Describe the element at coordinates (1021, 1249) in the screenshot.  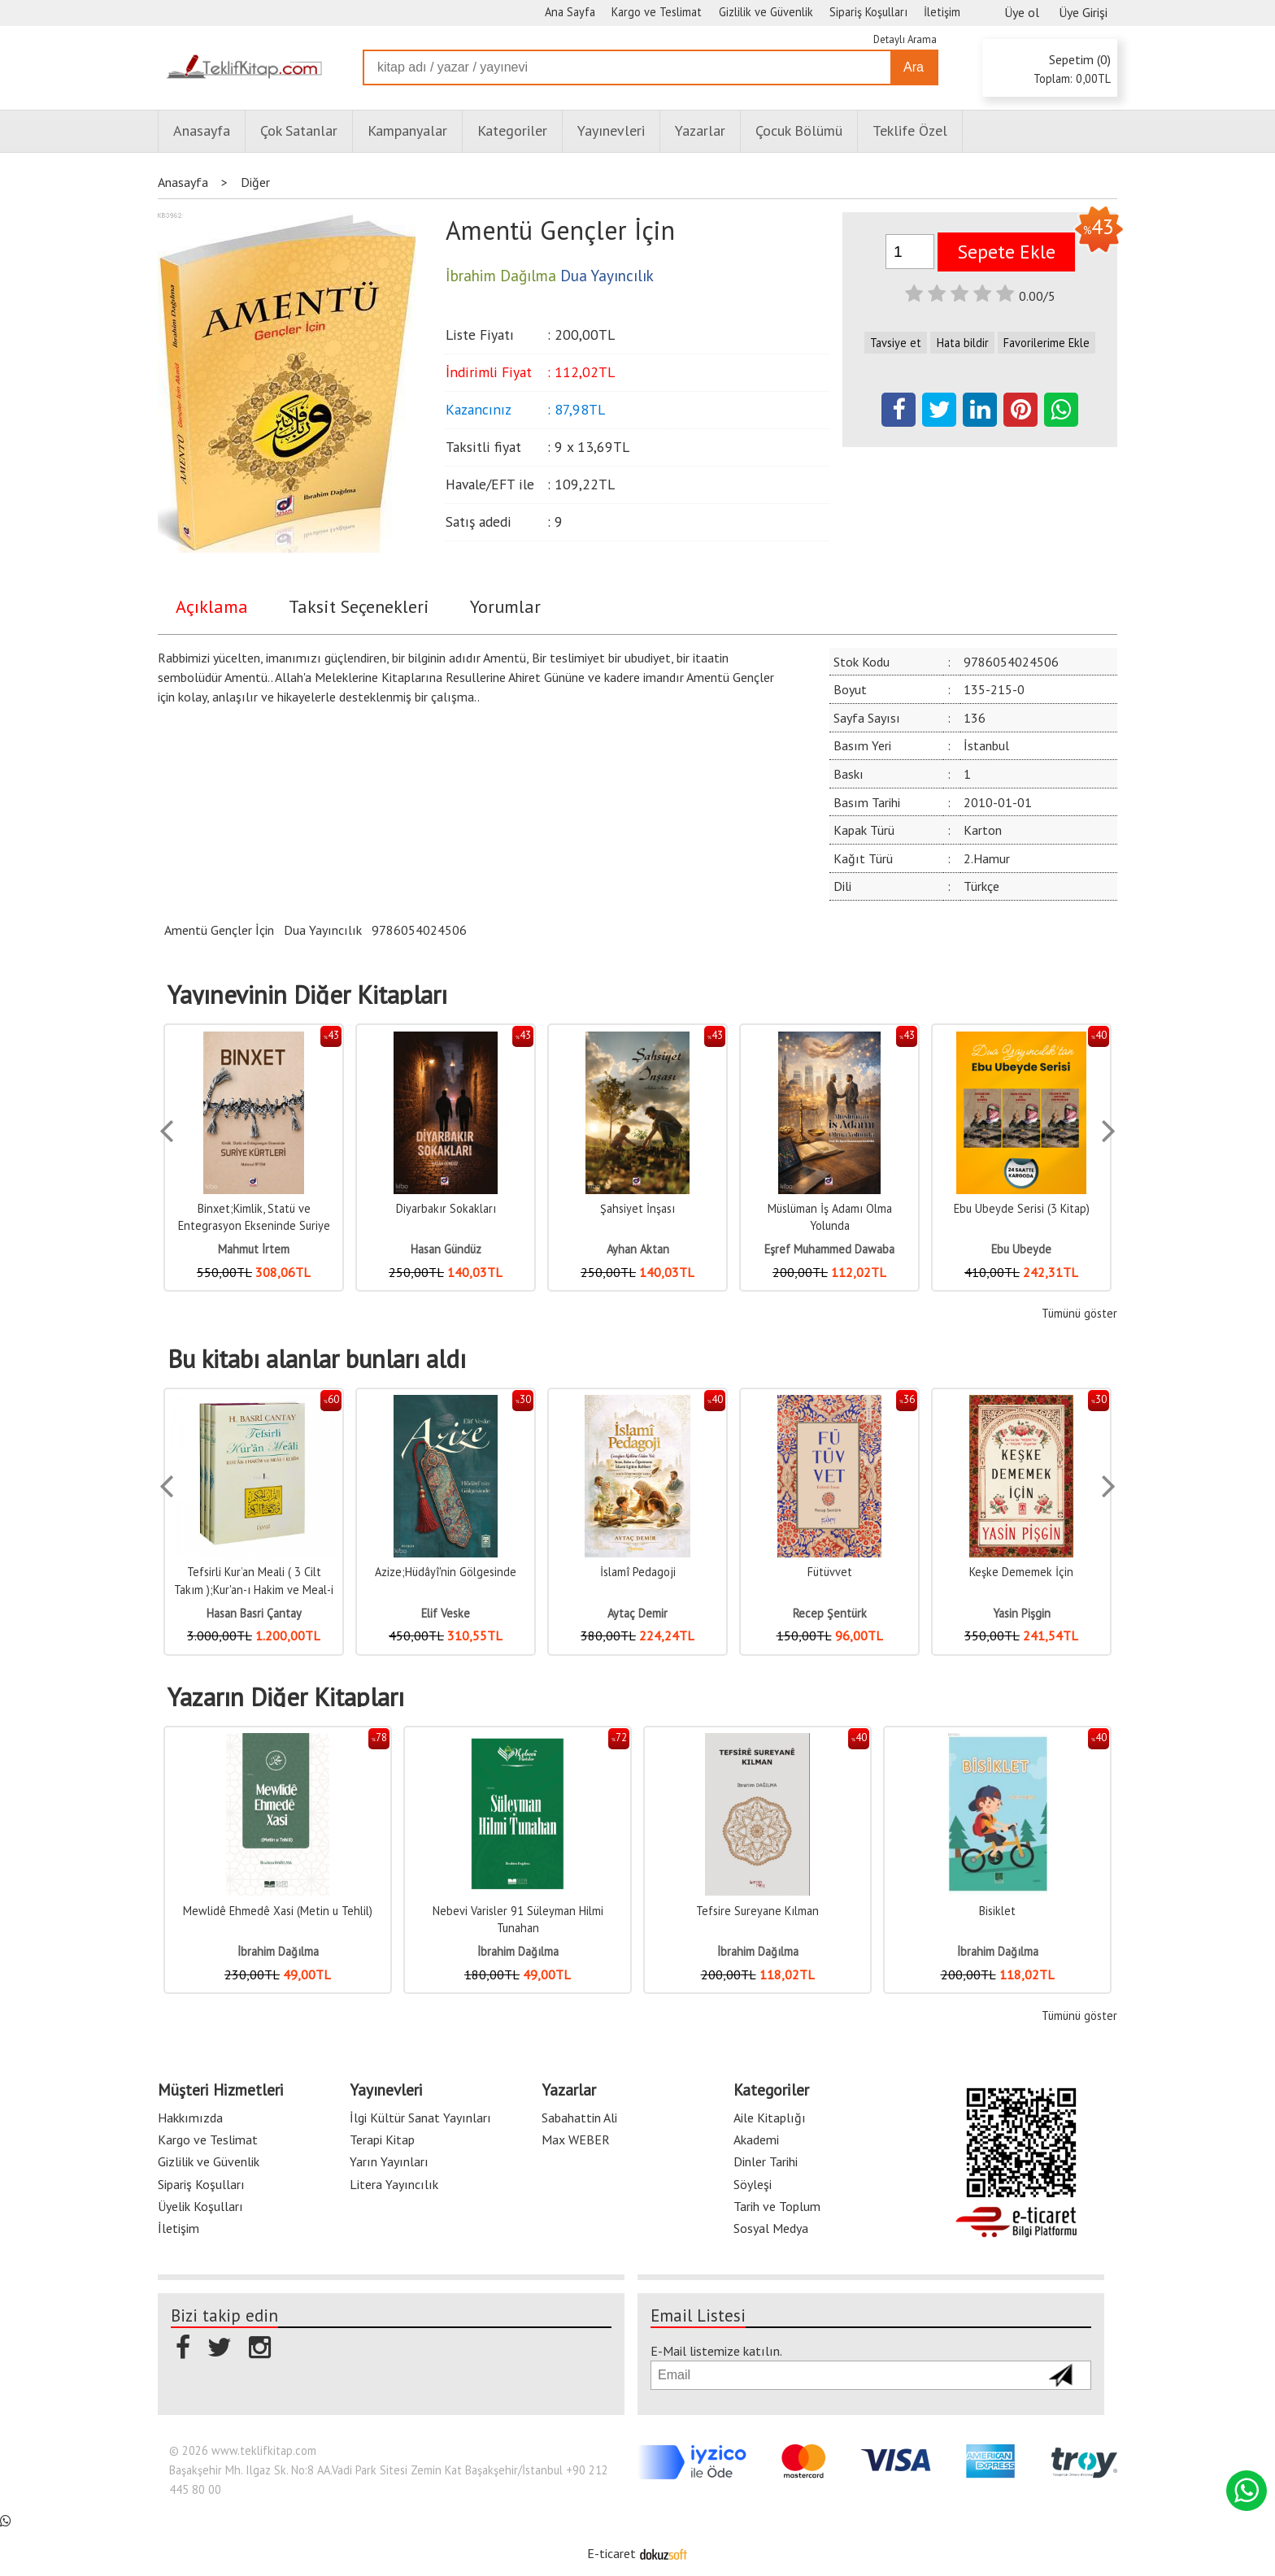
I see `Ebu Ubeyde` at that location.